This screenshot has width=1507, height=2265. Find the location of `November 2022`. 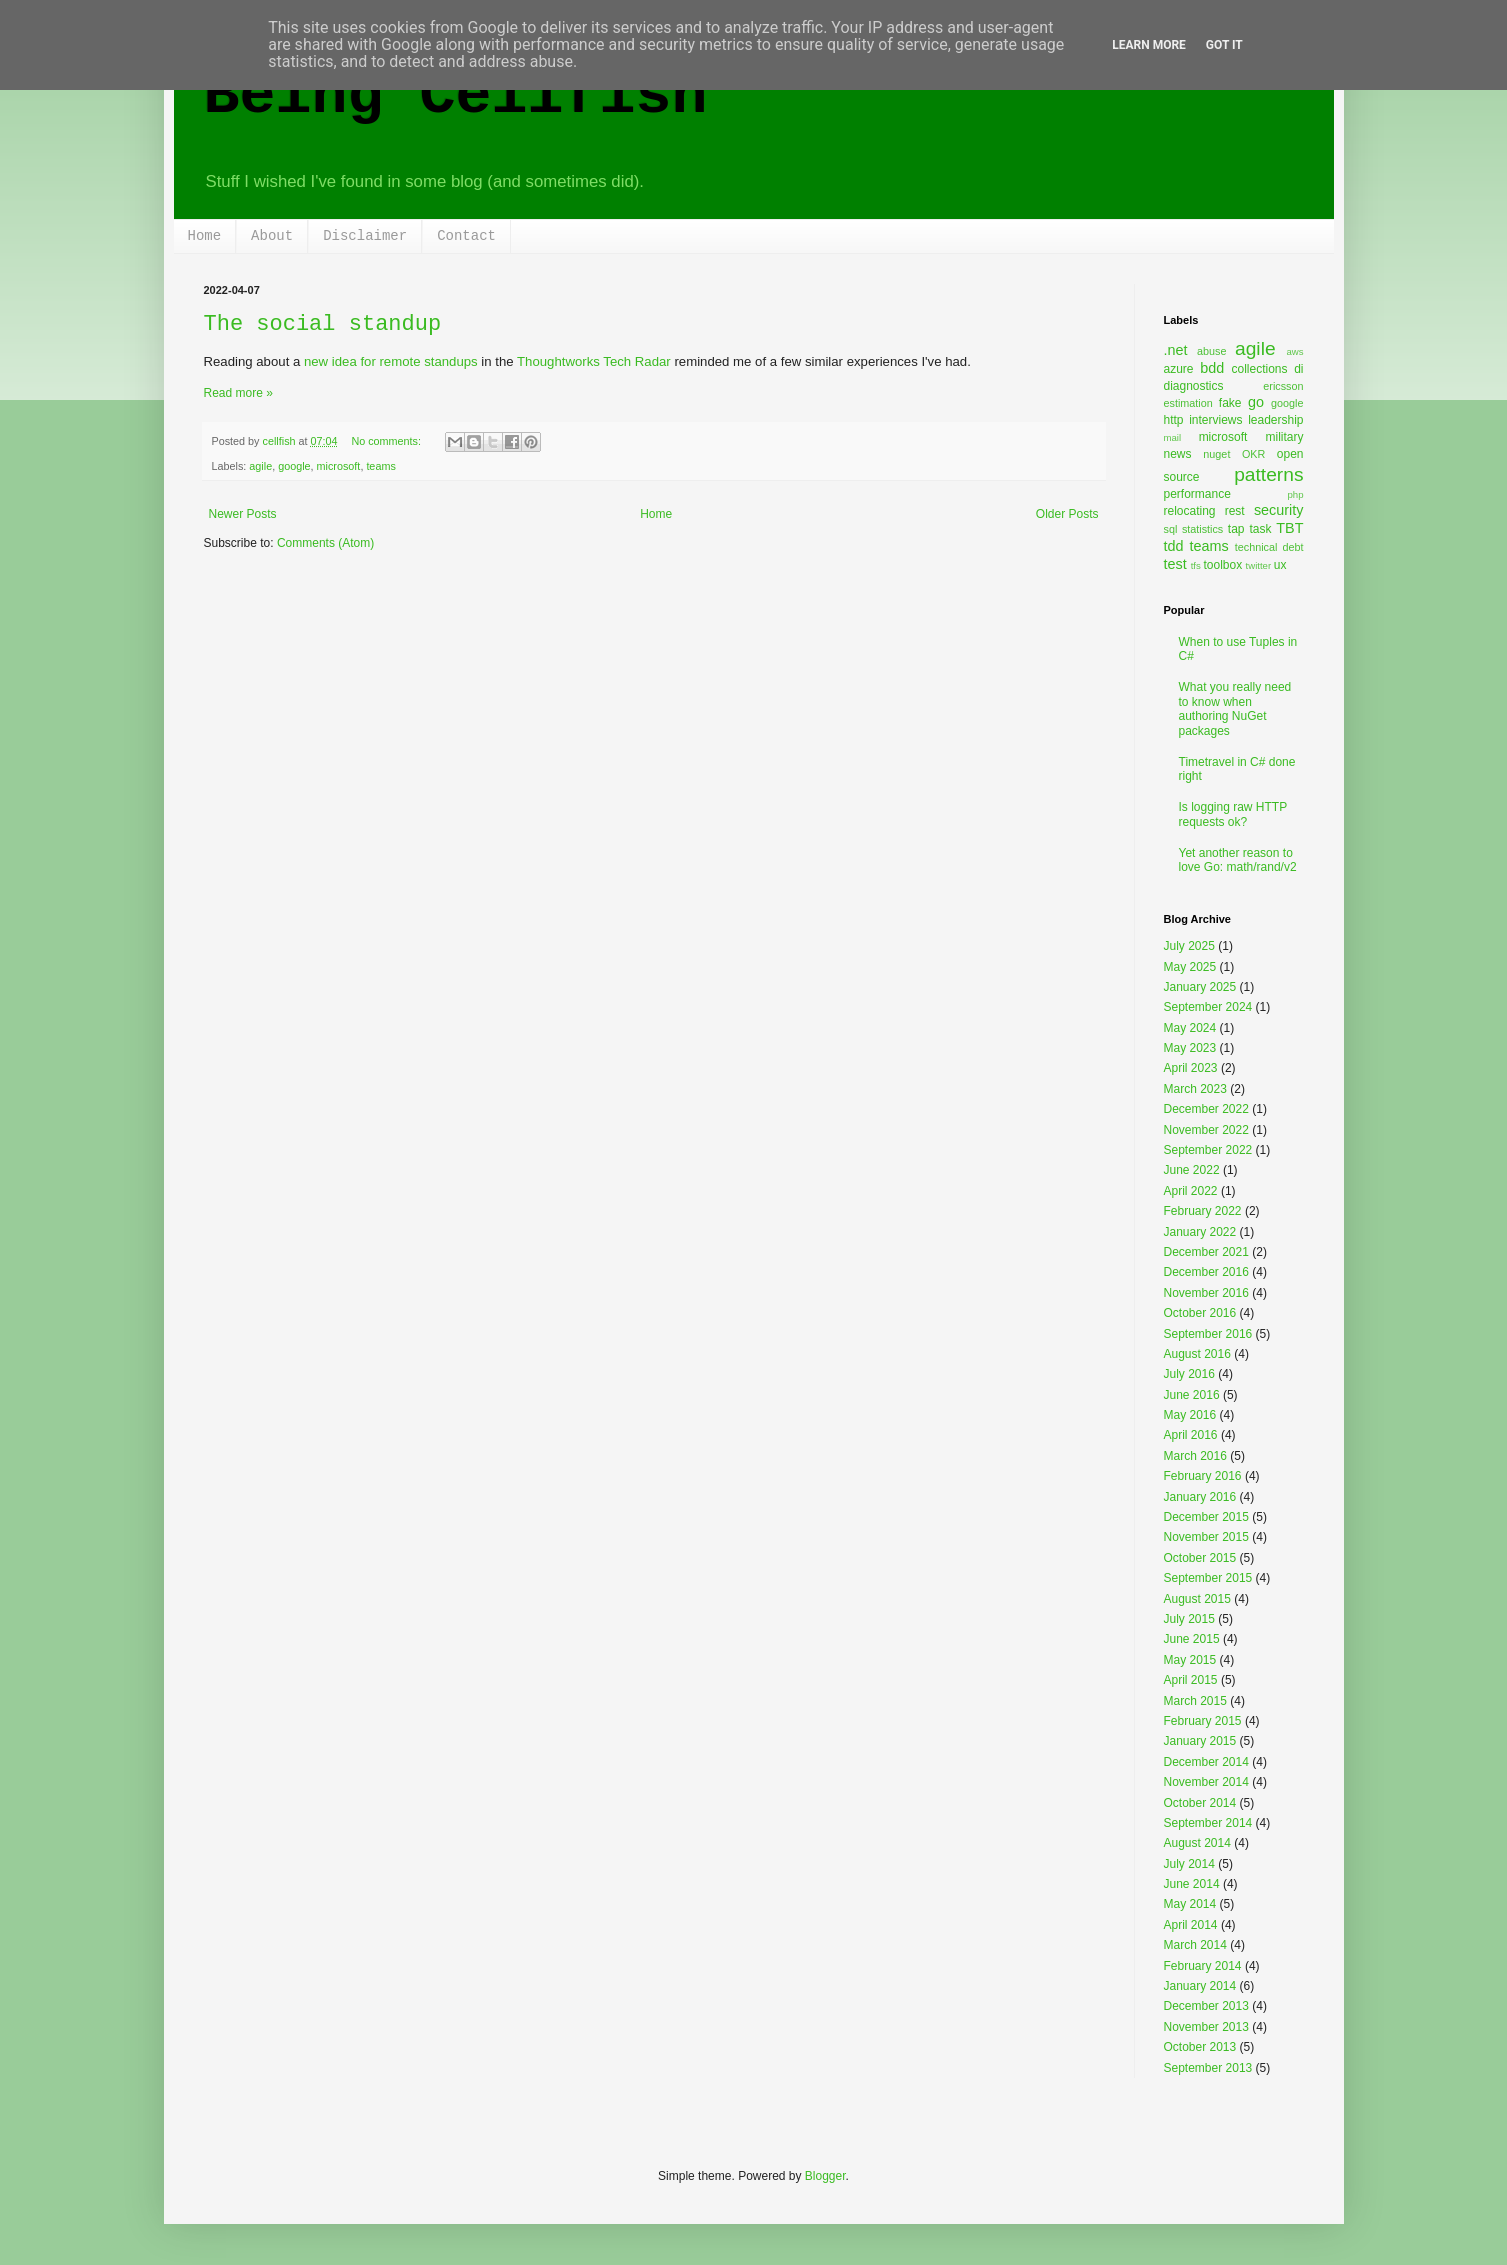

November 2022 is located at coordinates (1206, 1130).